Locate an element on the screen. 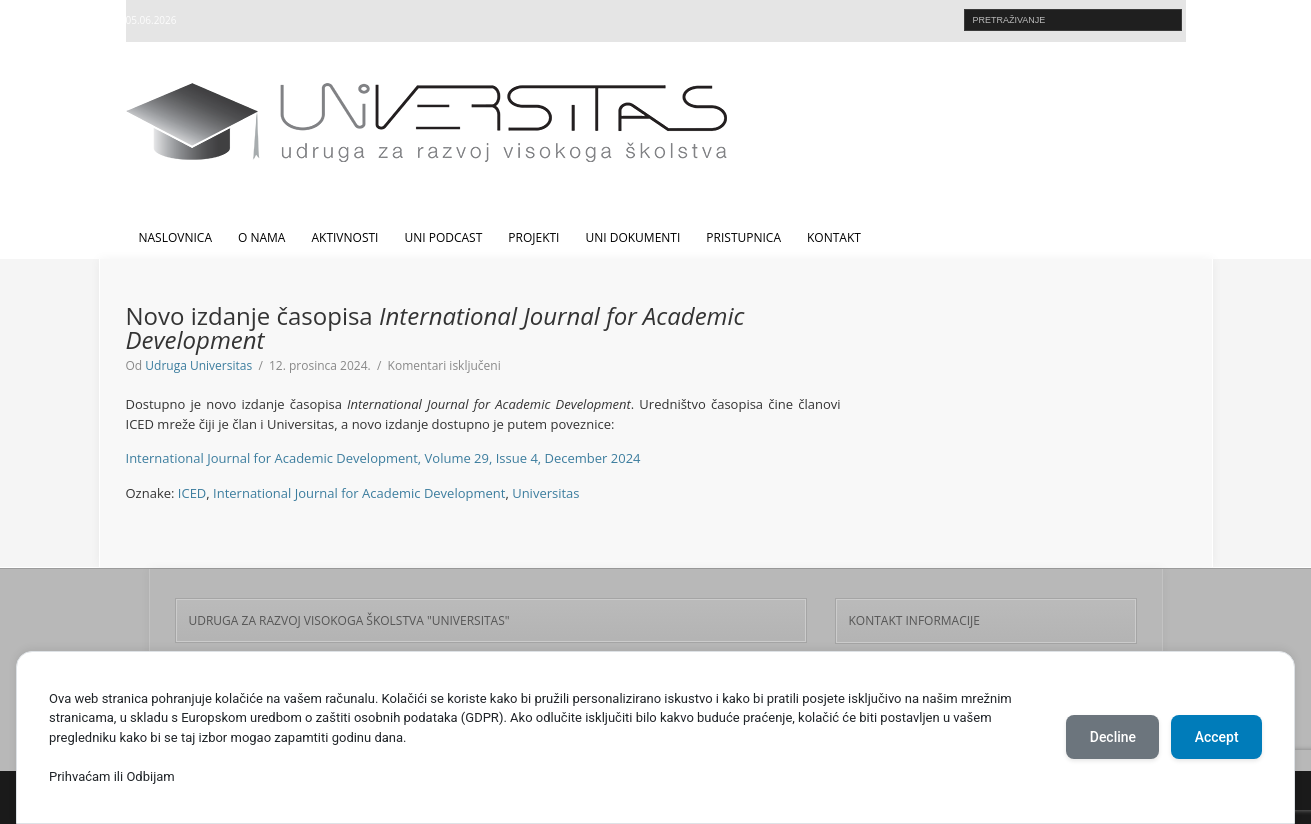  Pristupnica is located at coordinates (743, 237).